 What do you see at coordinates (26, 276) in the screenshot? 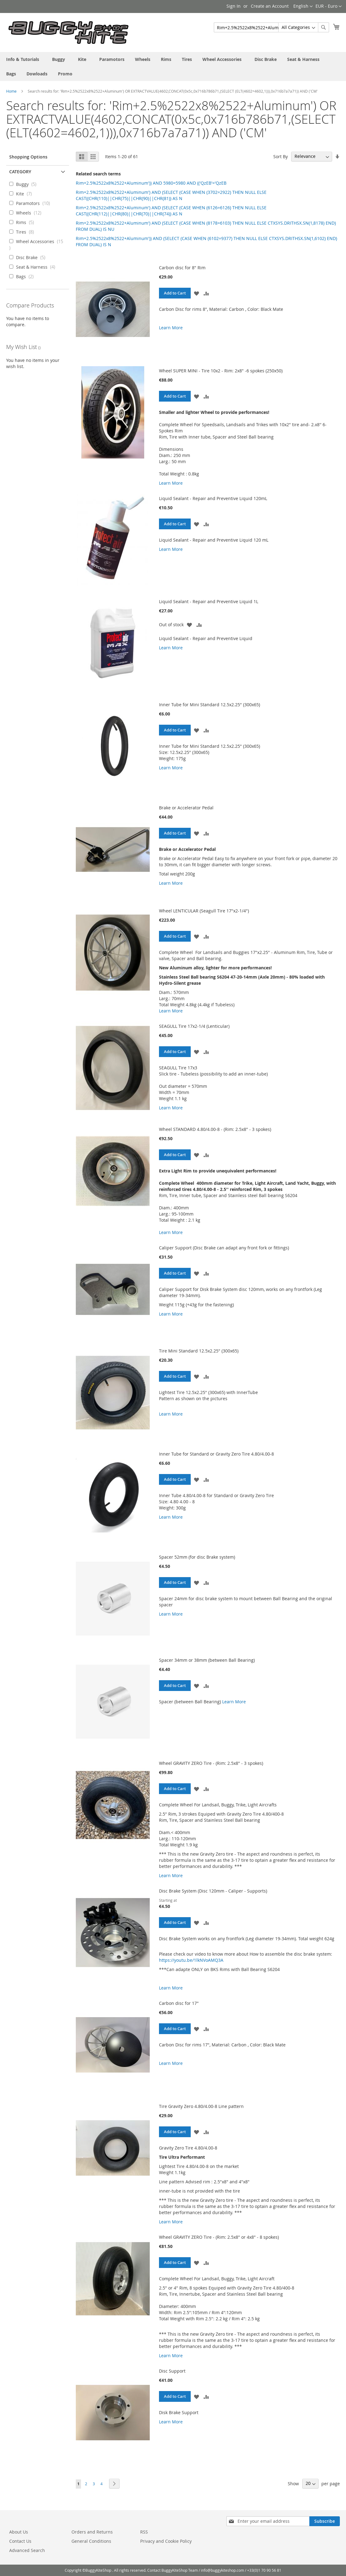
I see `Bags` at bounding box center [26, 276].